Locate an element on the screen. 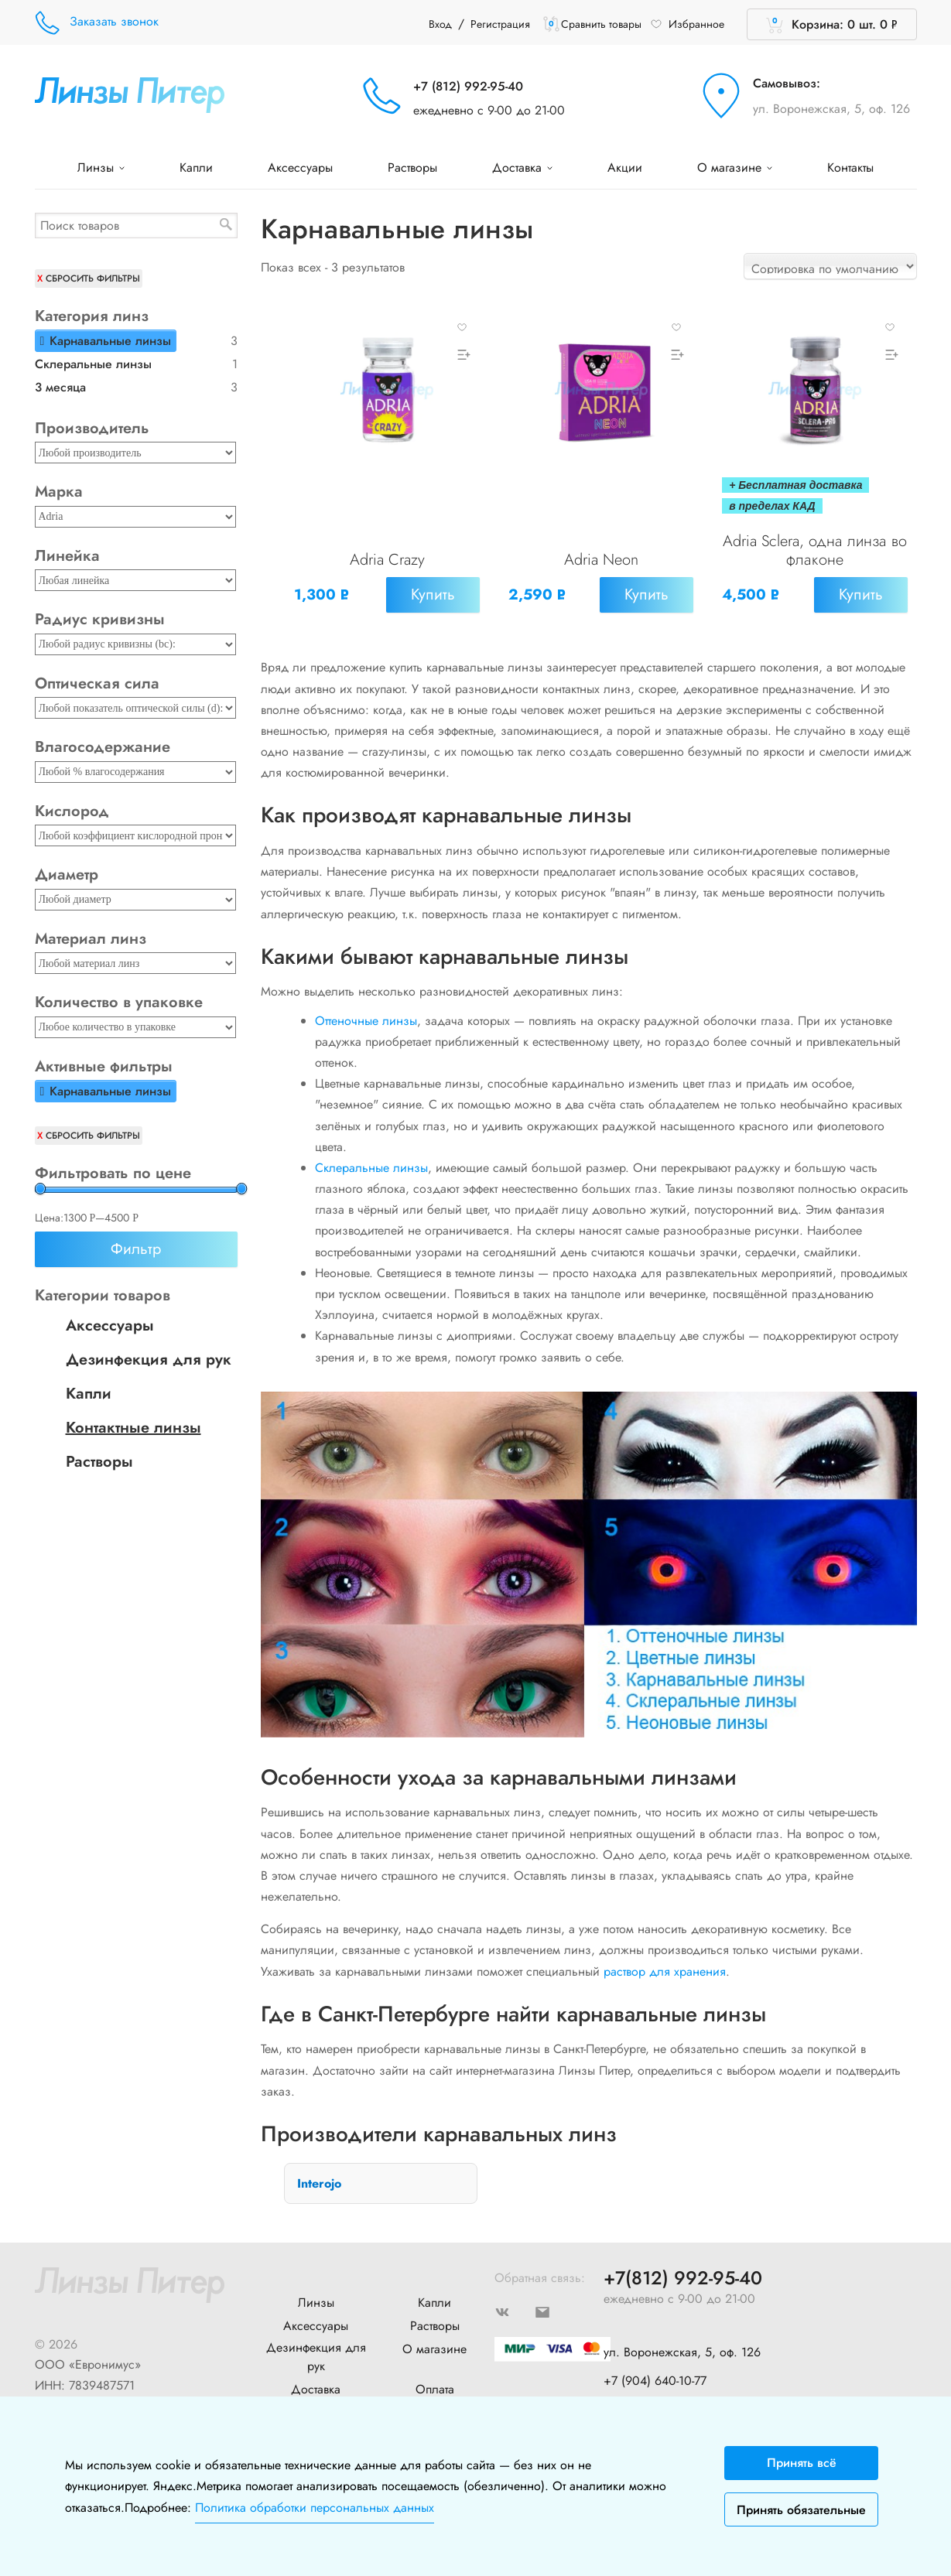  +7 (904) 640-10-77 is located at coordinates (655, 2373).